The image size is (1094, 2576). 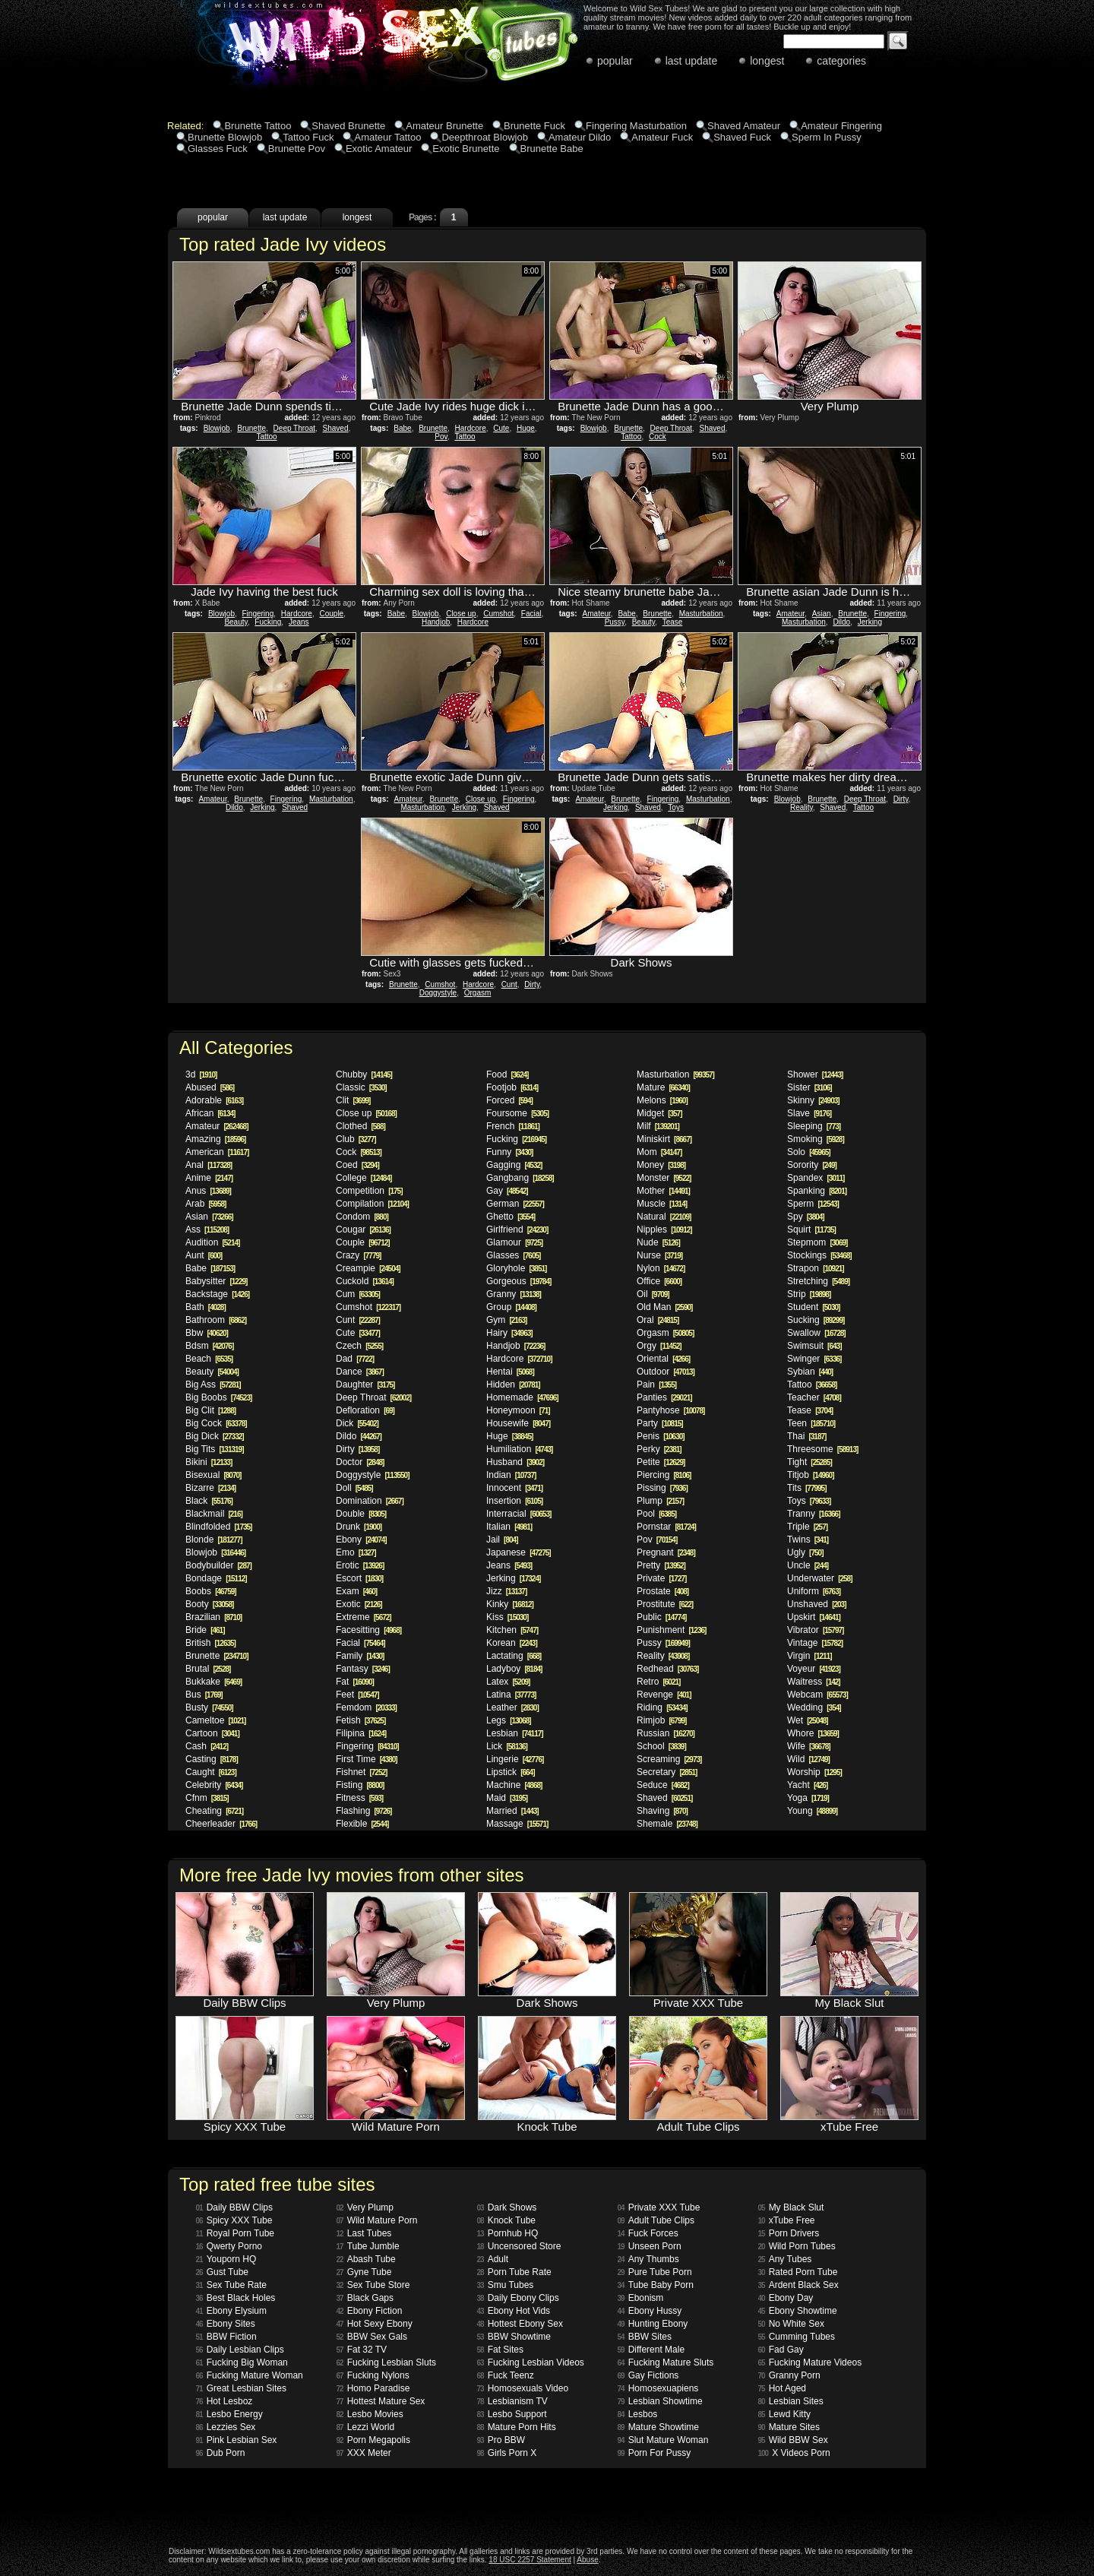 What do you see at coordinates (204, 1694) in the screenshot?
I see `Bus` at bounding box center [204, 1694].